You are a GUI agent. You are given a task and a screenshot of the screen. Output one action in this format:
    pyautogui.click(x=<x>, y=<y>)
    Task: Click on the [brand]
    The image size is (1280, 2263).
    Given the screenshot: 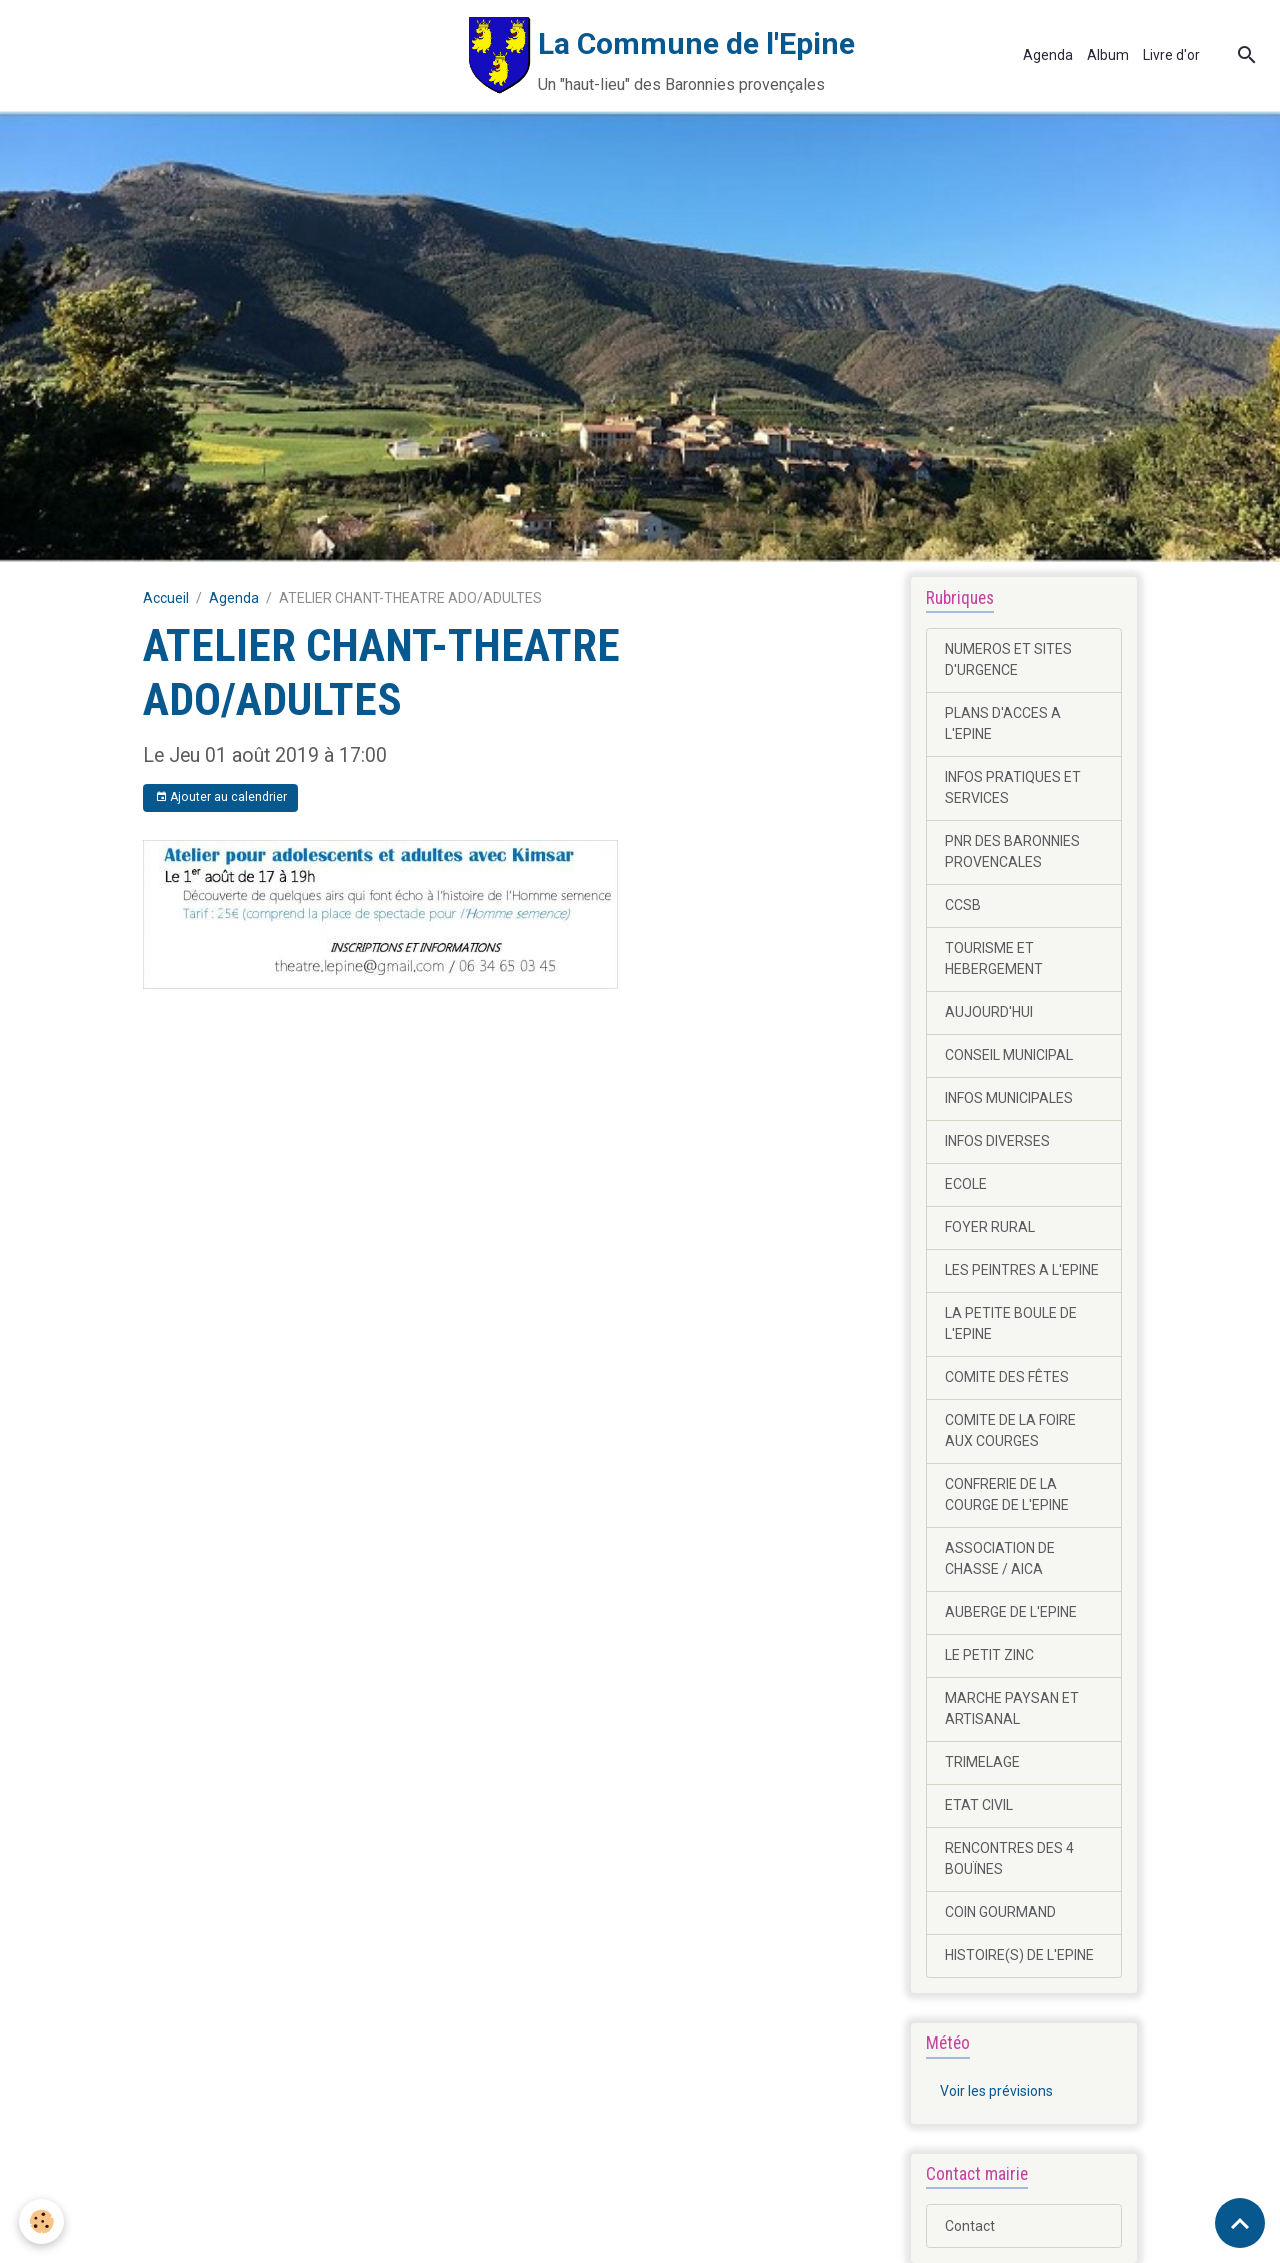 What is the action you would take?
    pyautogui.click(x=434, y=55)
    